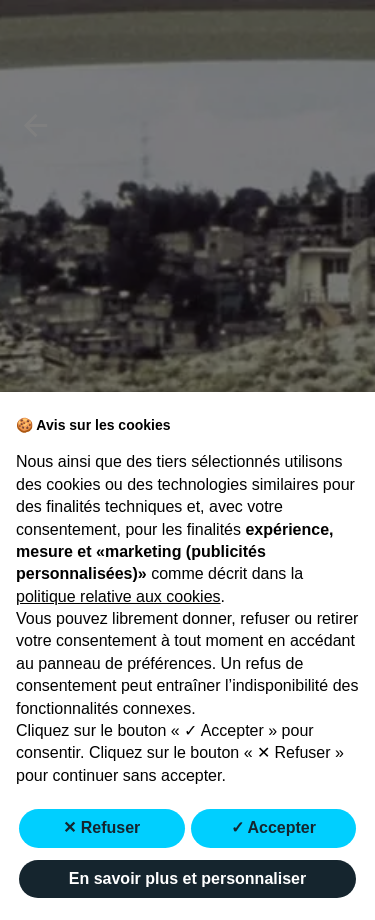 This screenshot has width=375, height=920. I want to click on politique relative aux cookies [button], so click(118, 596).